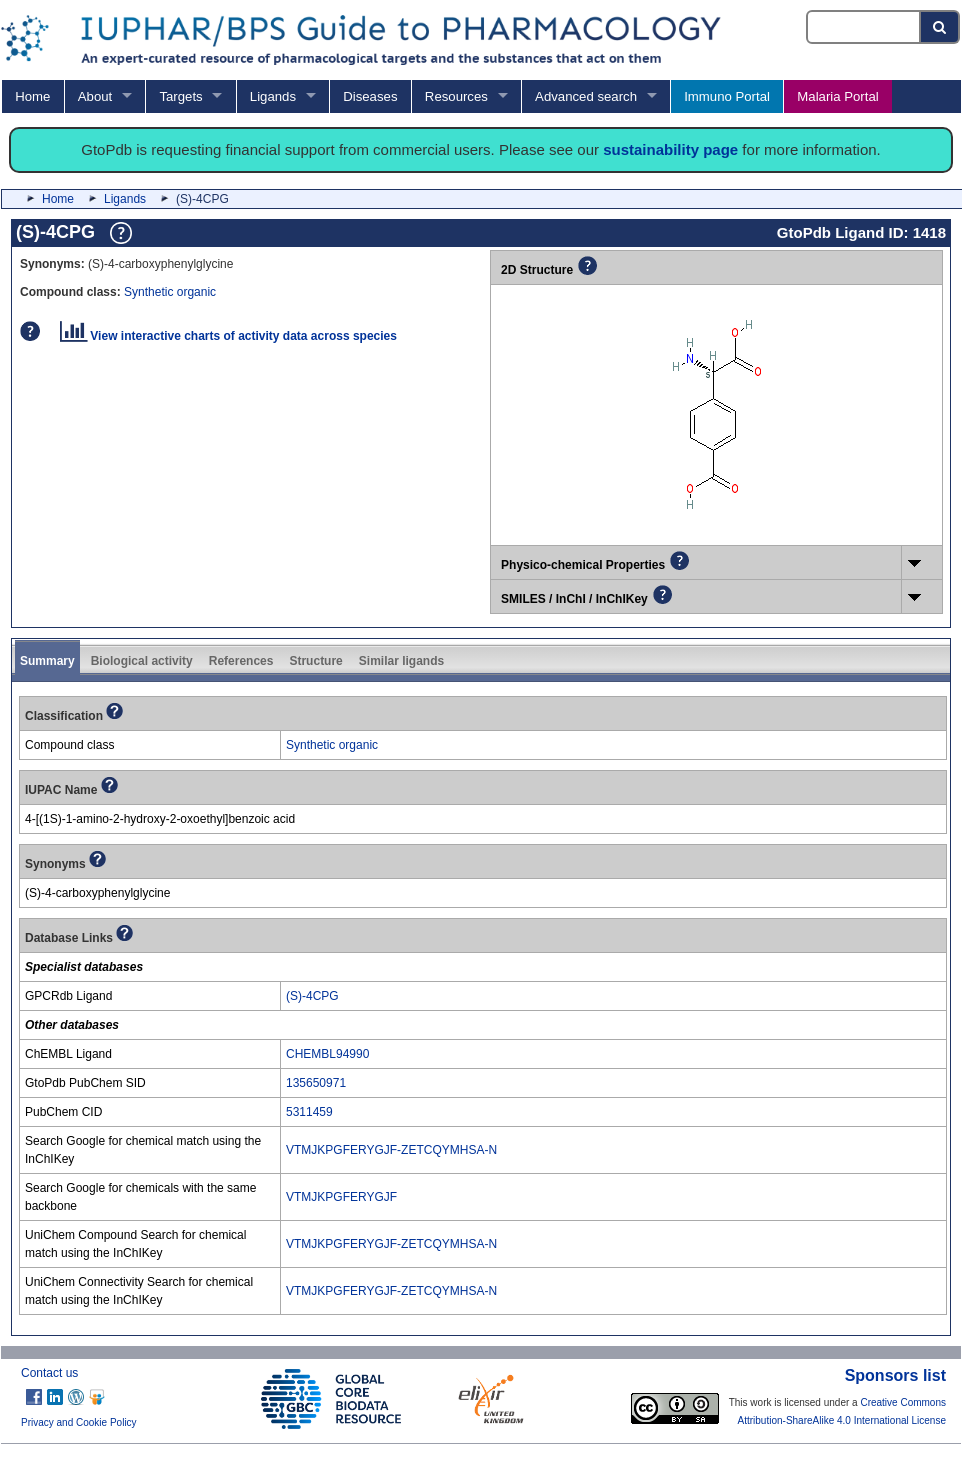 The height and width of the screenshot is (1484, 962). Describe the element at coordinates (95, 96) in the screenshot. I see `About` at that location.